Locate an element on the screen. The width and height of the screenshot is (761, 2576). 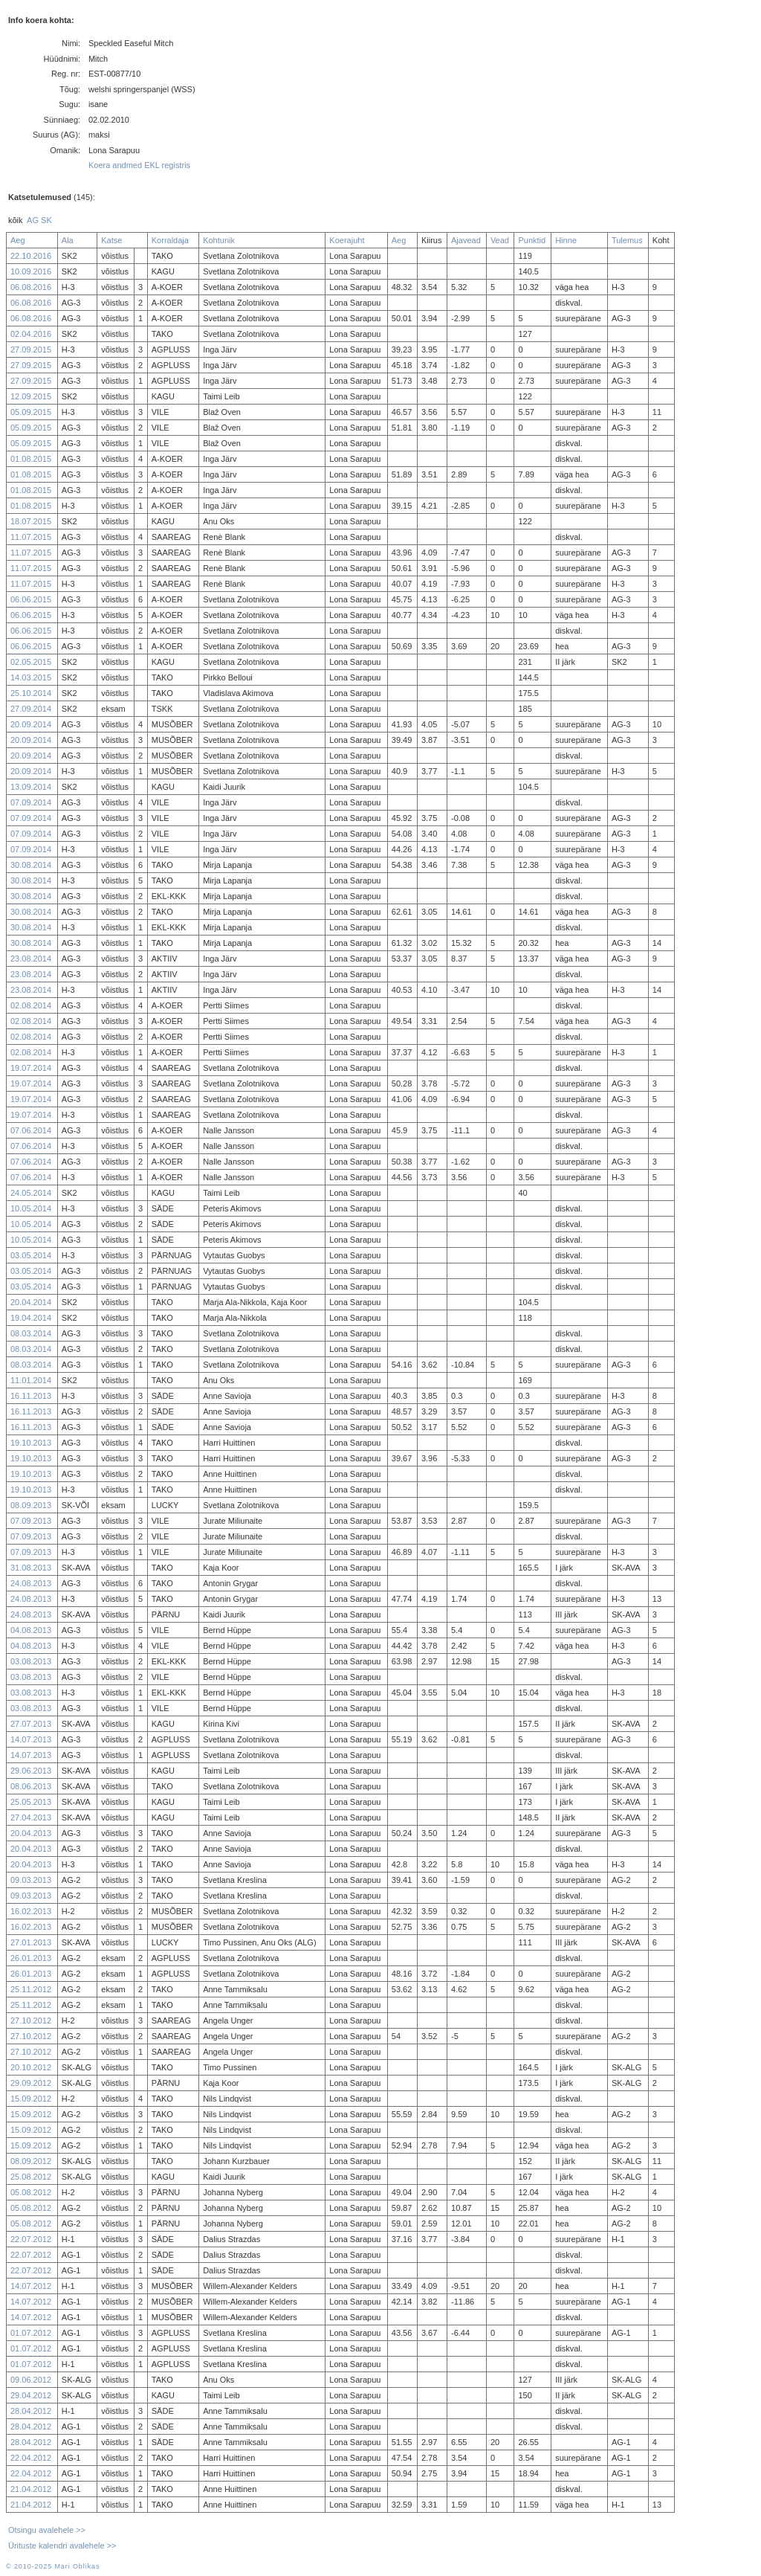
14.07.2013 is located at coordinates (30, 1739).